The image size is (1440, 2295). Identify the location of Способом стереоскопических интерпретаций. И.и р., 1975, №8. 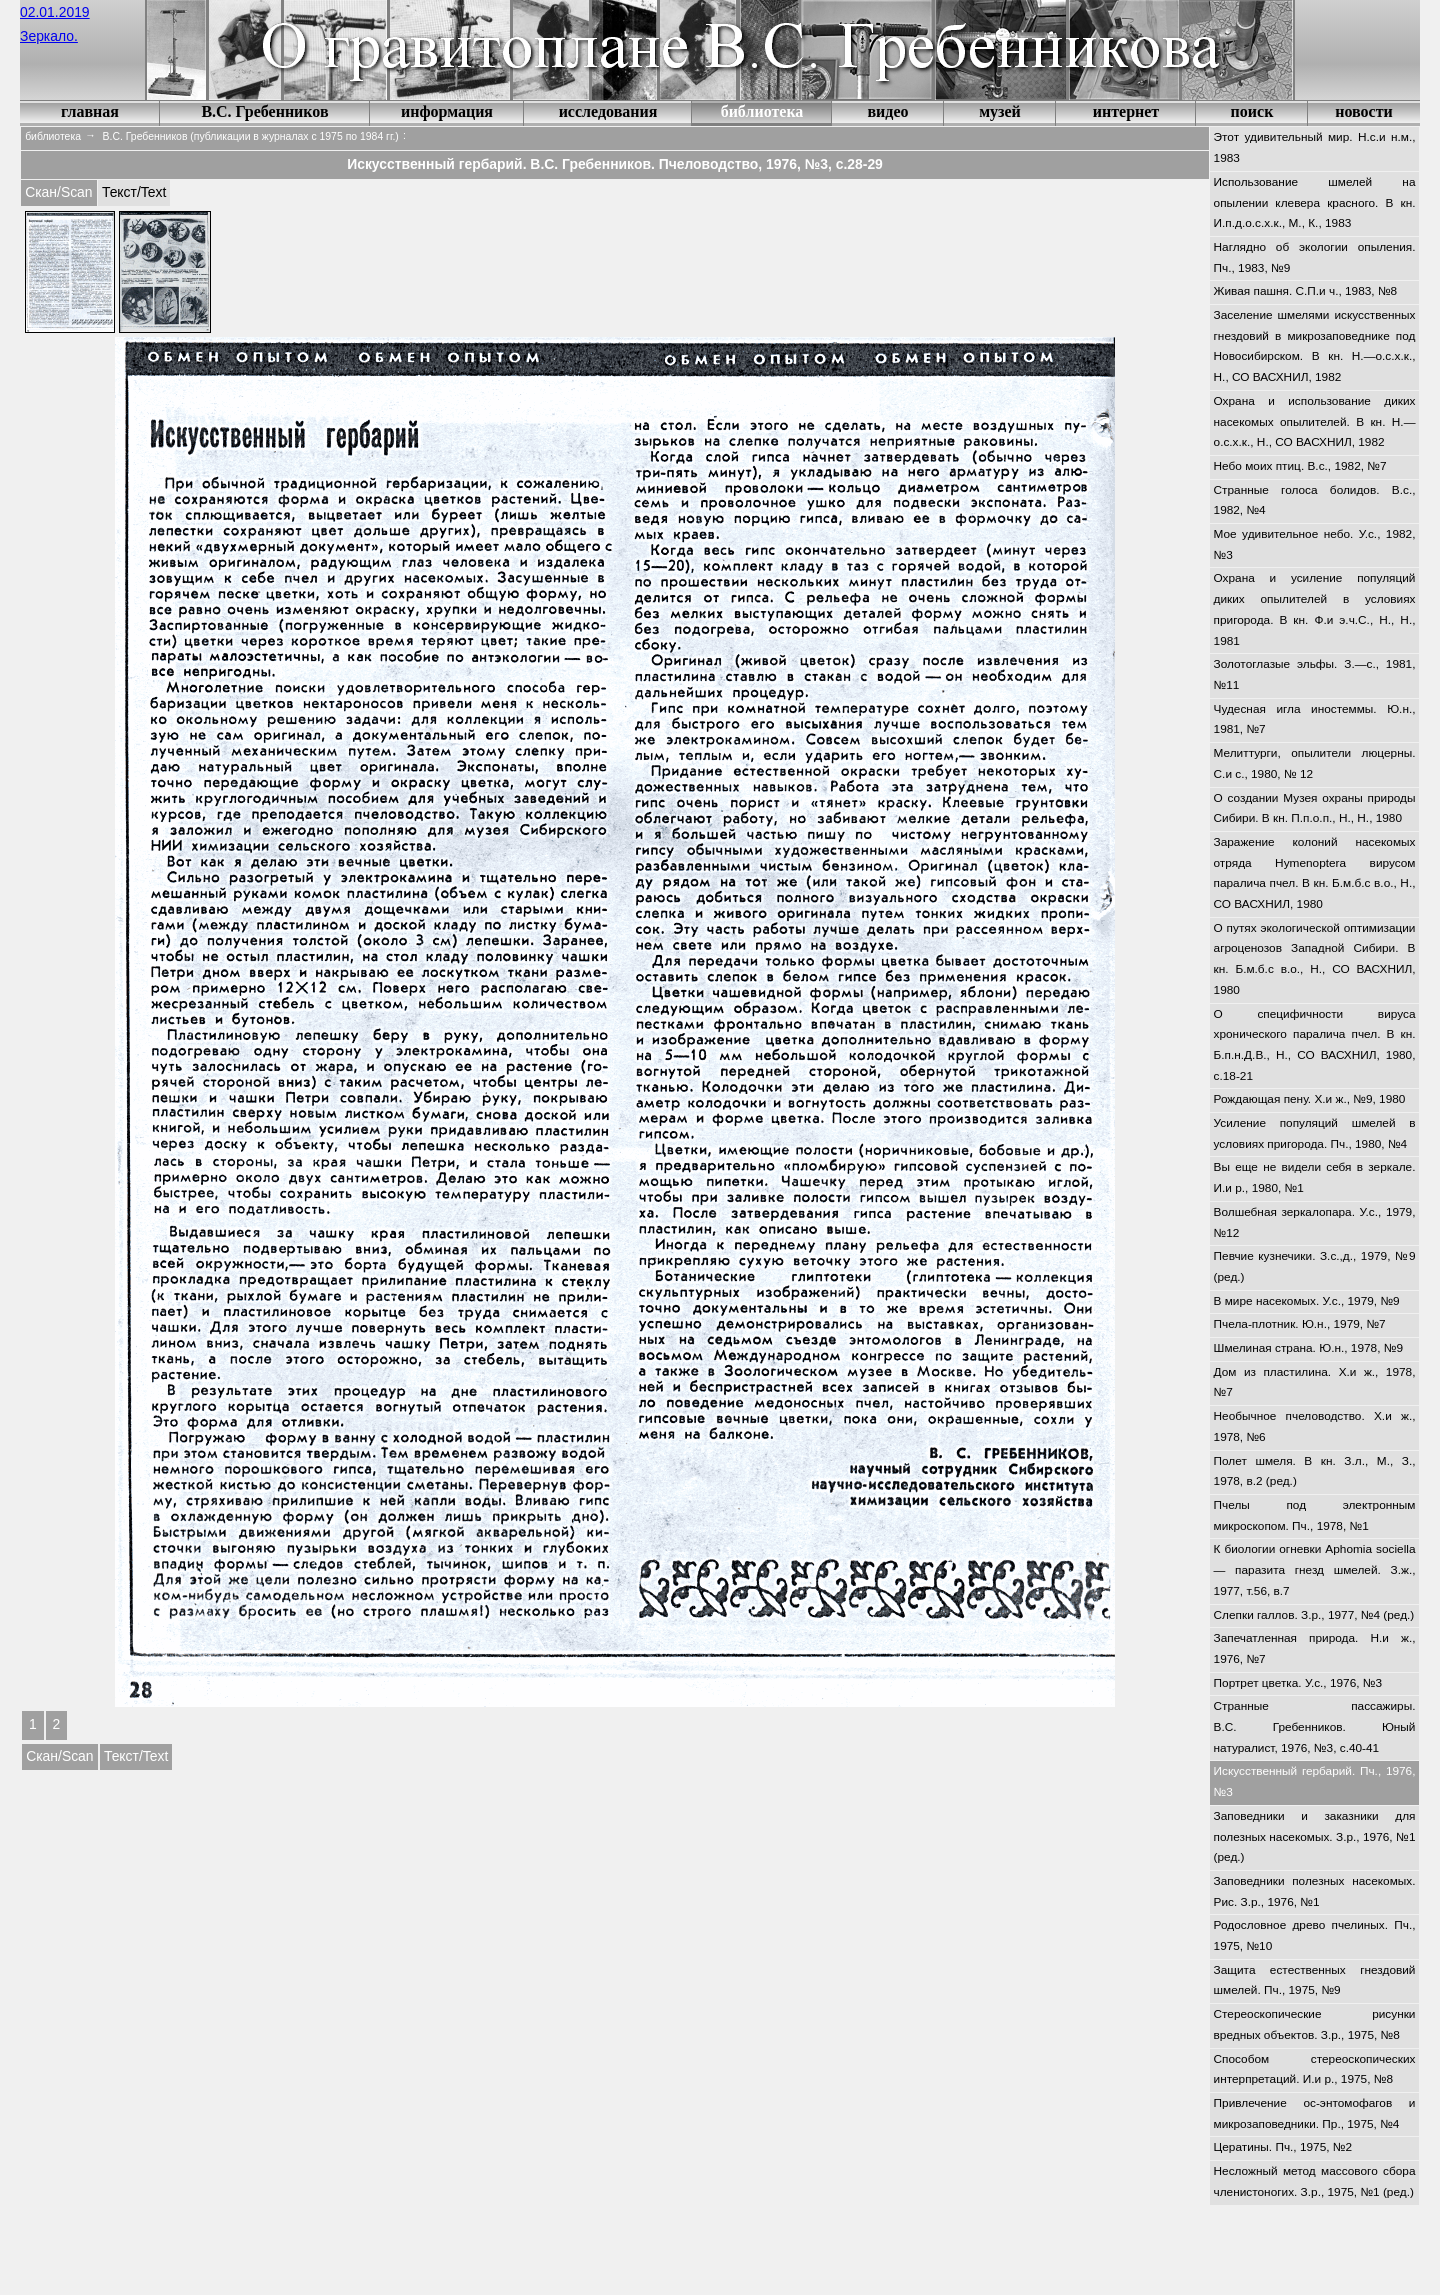
(1315, 2069).